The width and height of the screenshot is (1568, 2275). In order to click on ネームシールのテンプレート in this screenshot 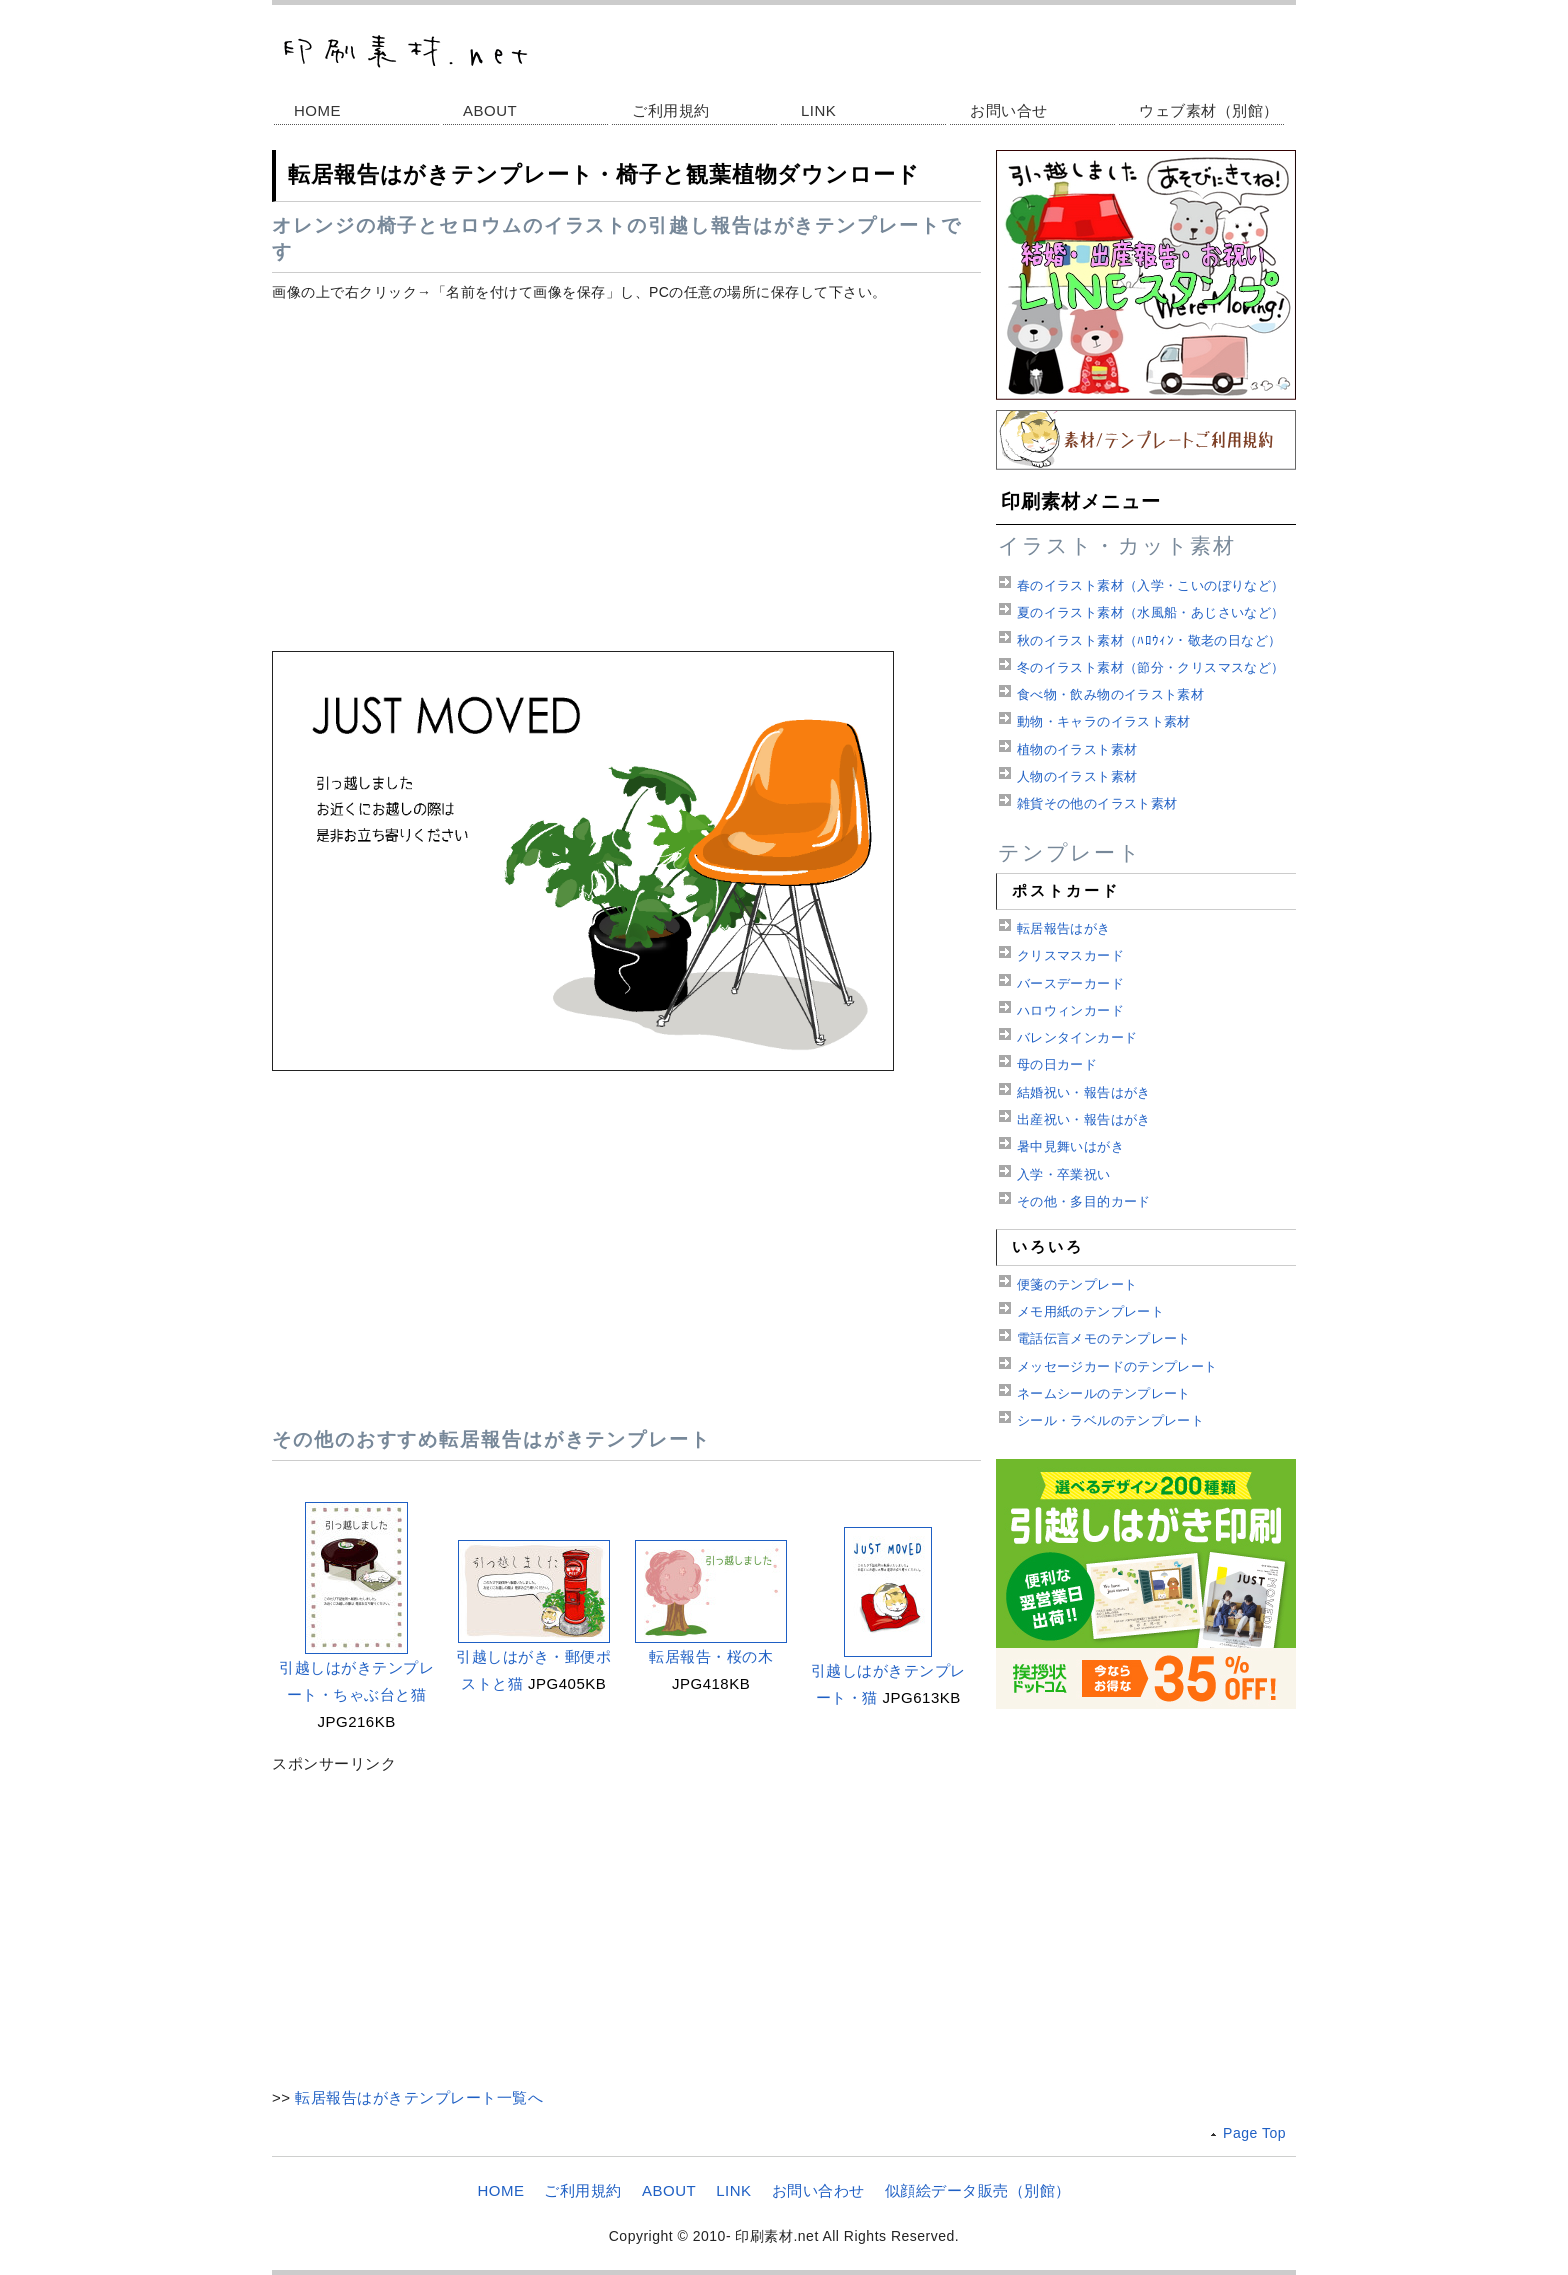, I will do `click(1104, 1393)`.